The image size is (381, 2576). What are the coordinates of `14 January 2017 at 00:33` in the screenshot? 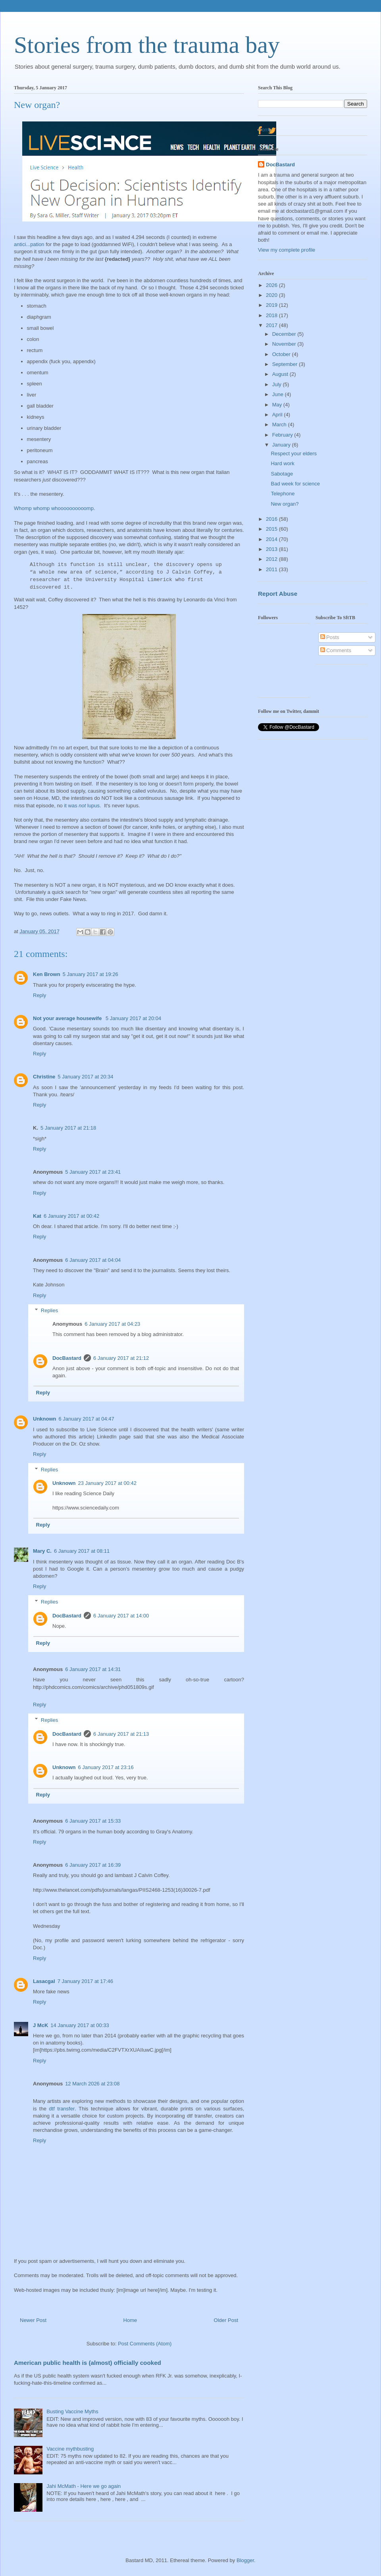 It's located at (79, 2025).